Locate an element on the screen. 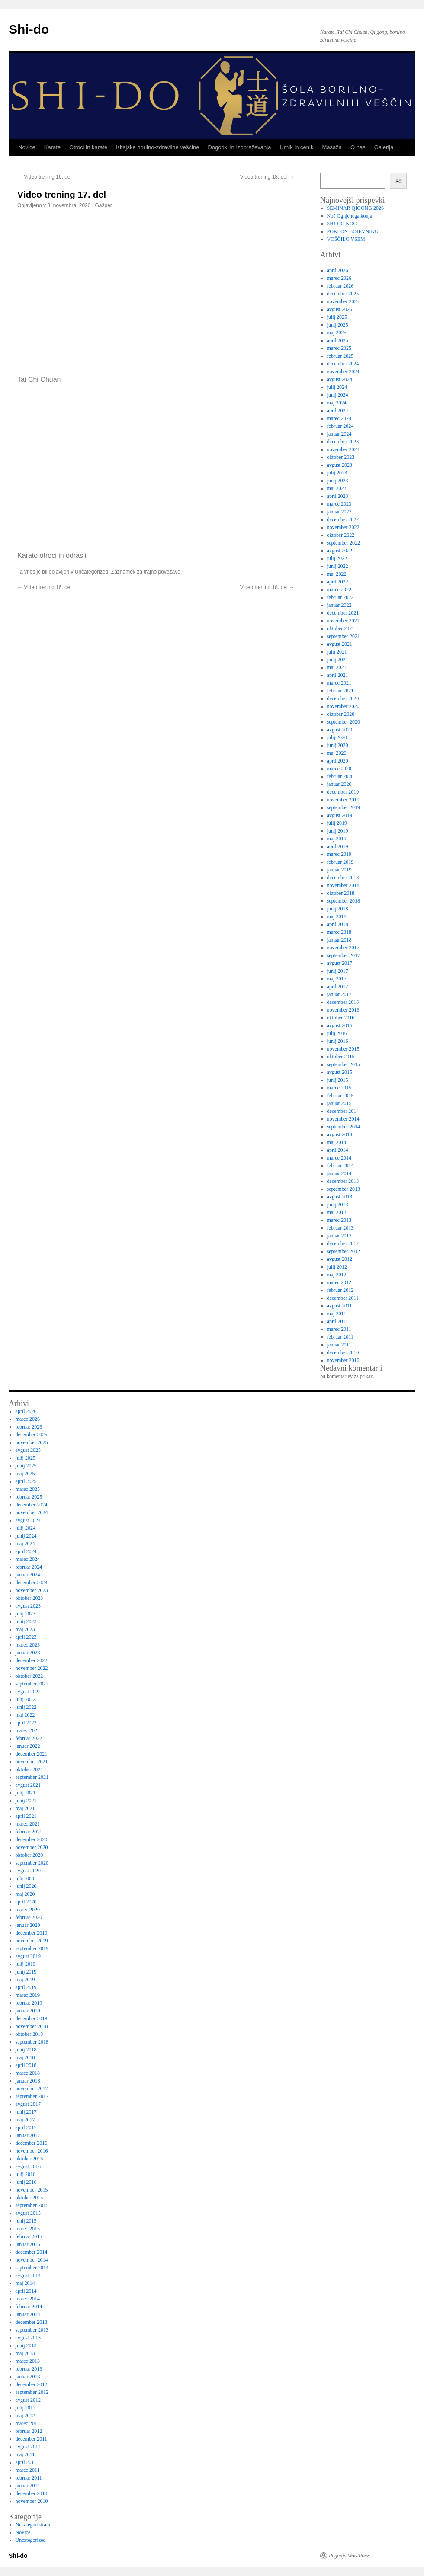 The width and height of the screenshot is (424, 2576). januar 2013 is located at coordinates (339, 1236).